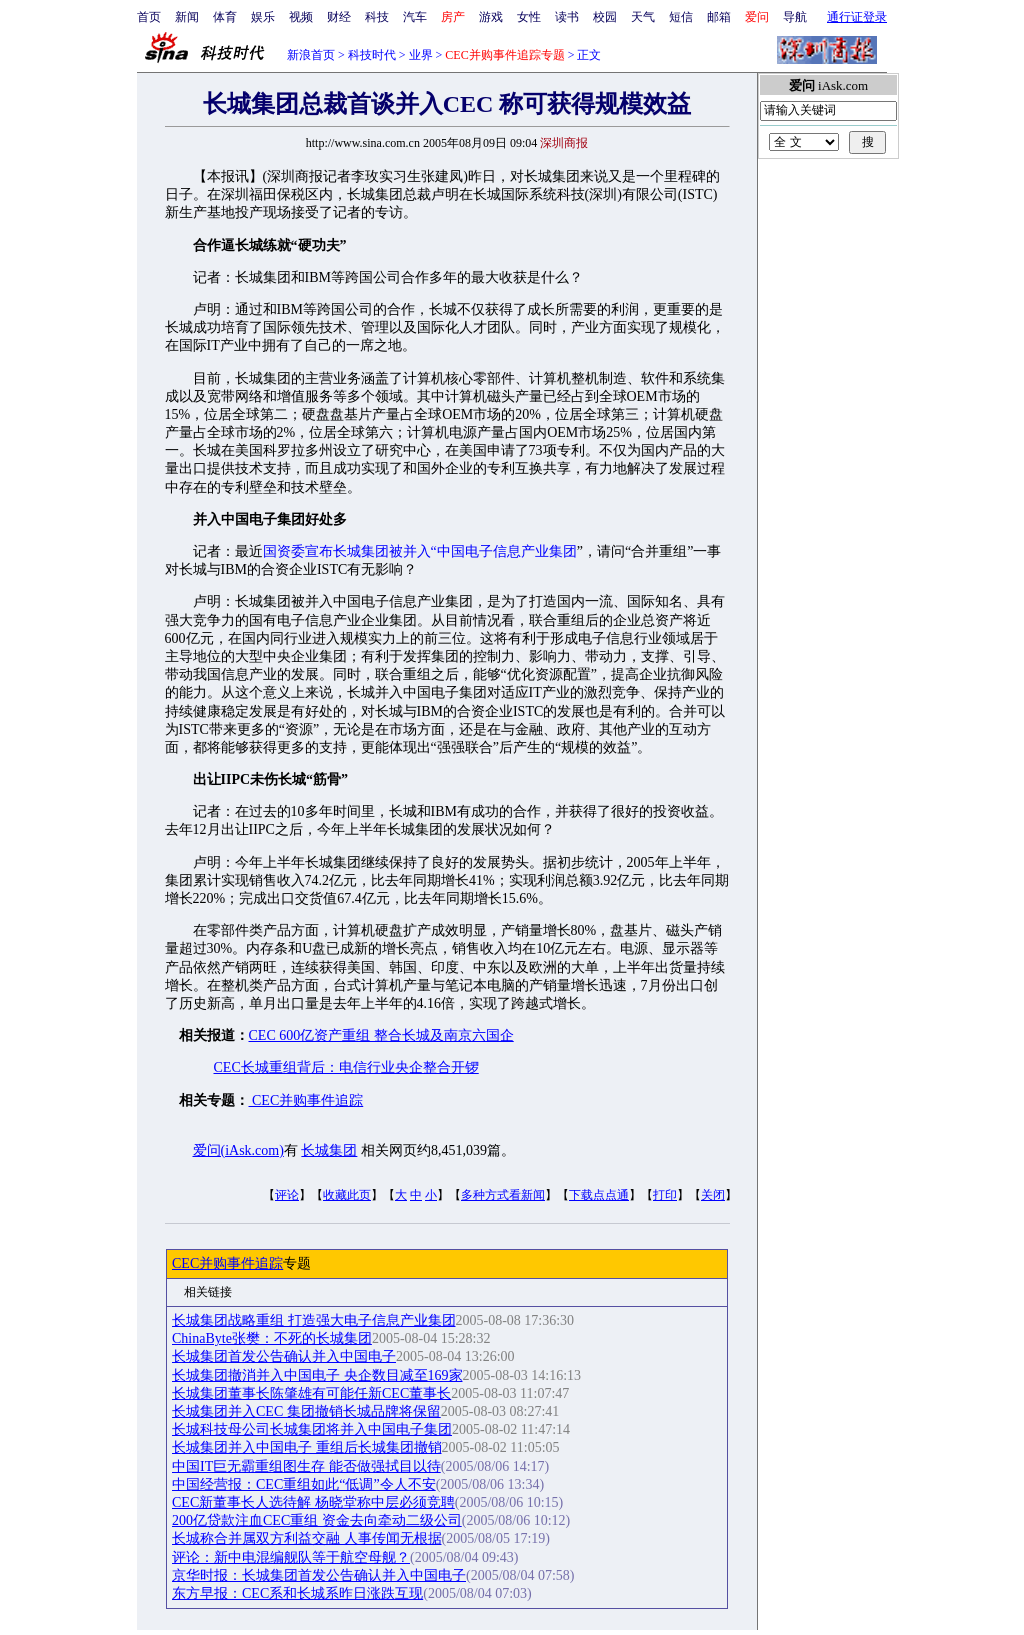 The width and height of the screenshot is (1024, 1635). What do you see at coordinates (857, 17) in the screenshot?
I see `通行证登录` at bounding box center [857, 17].